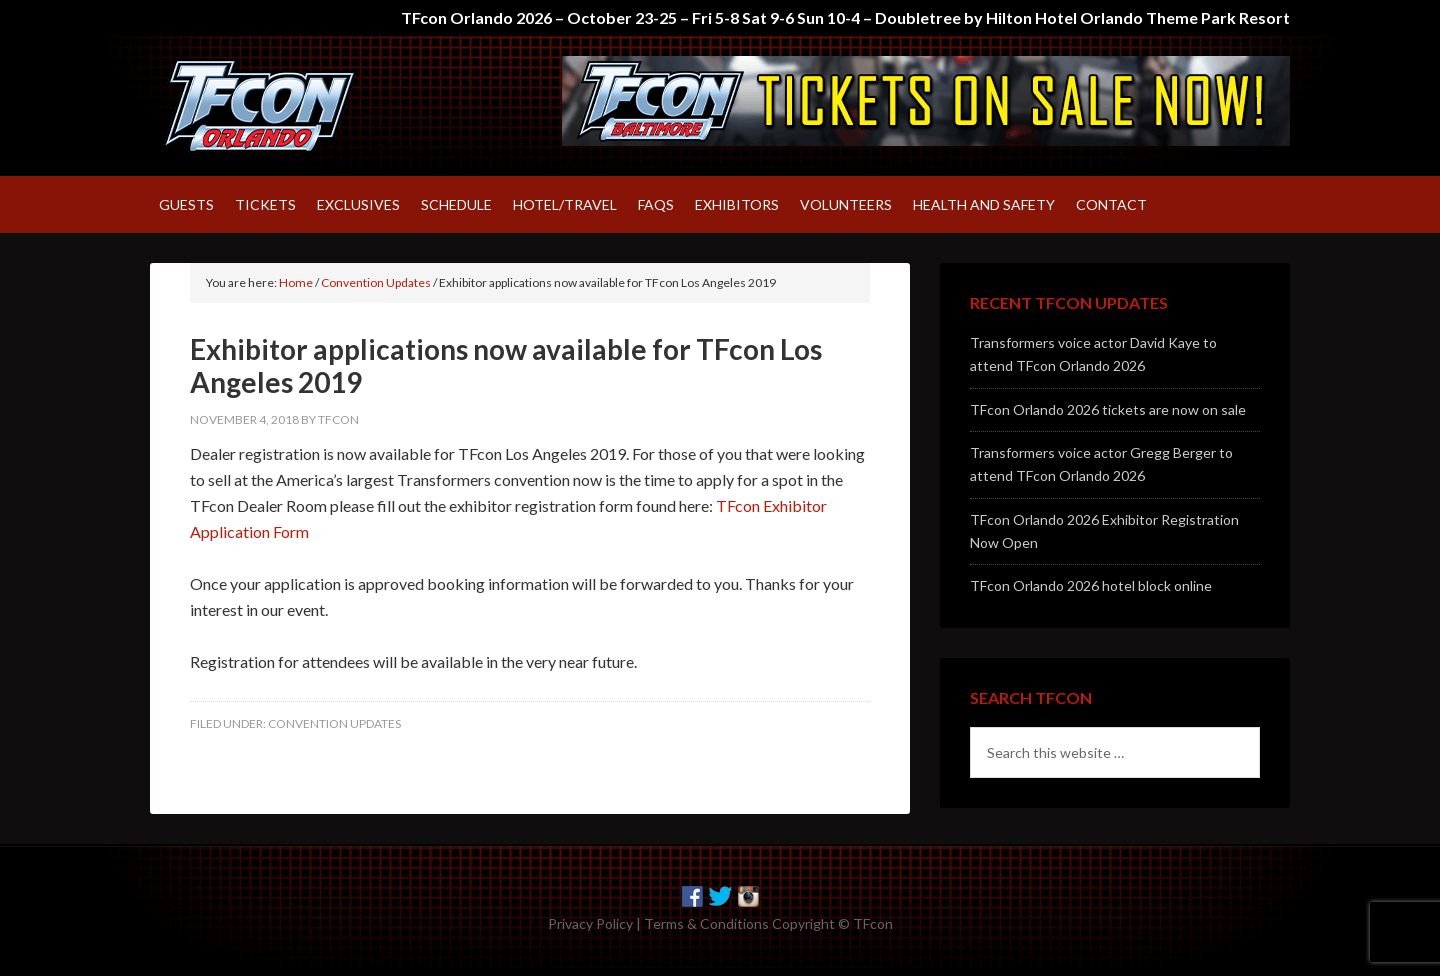  I want to click on Terms & Conditions, so click(706, 923).